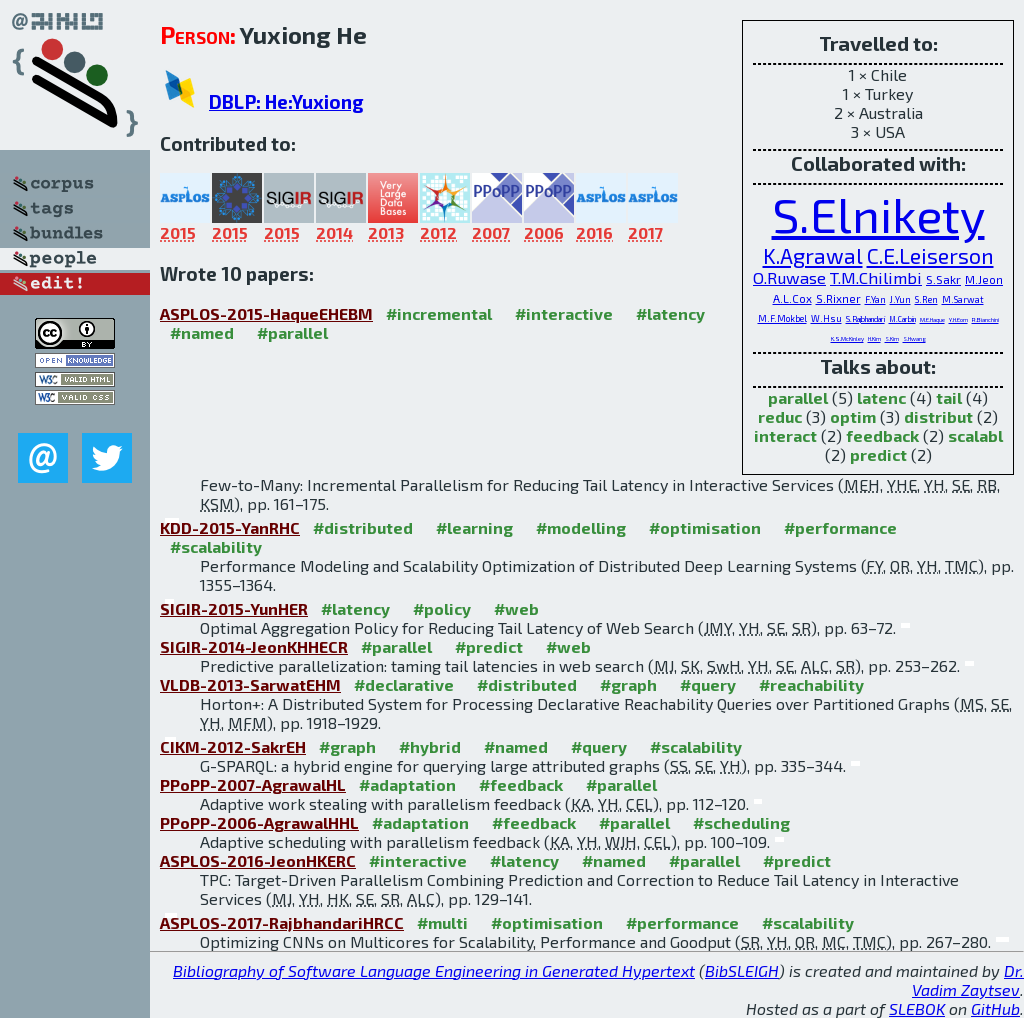 This screenshot has height=1018, width=1024. What do you see at coordinates (404, 684) in the screenshot?
I see `#declarative` at bounding box center [404, 684].